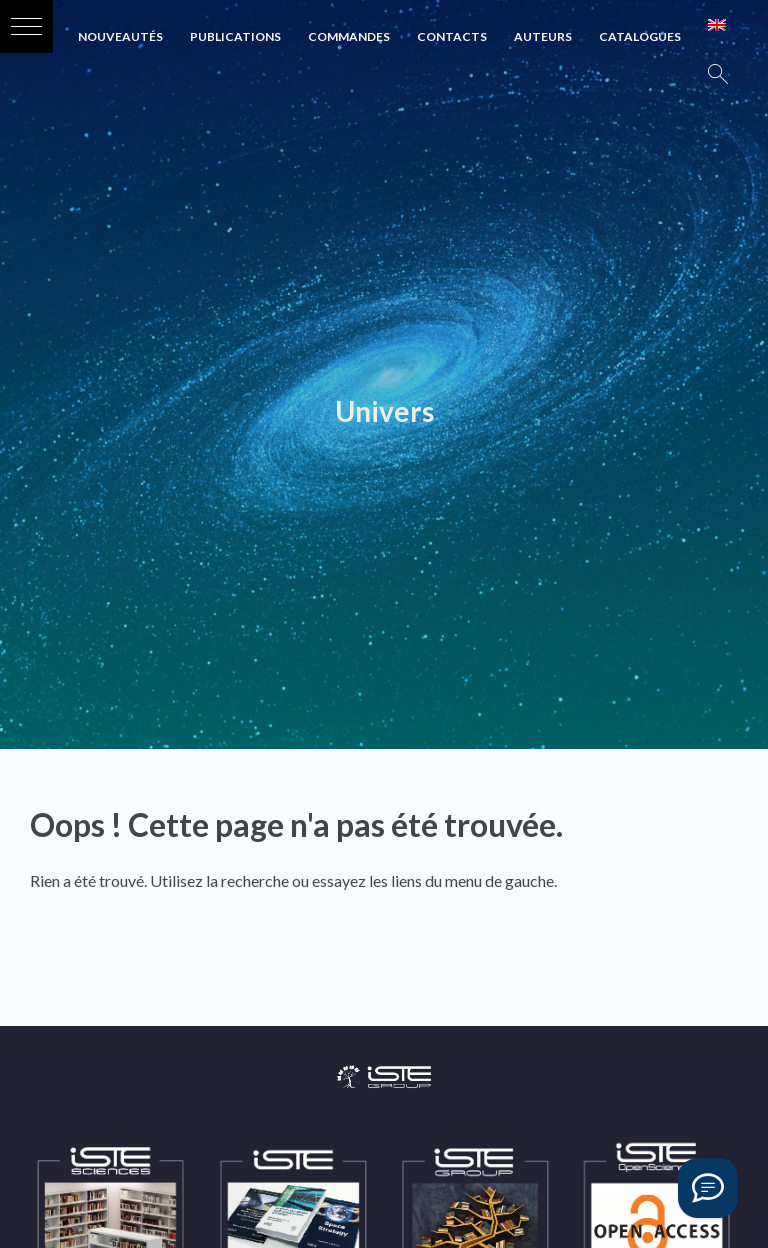 The width and height of the screenshot is (768, 1248). What do you see at coordinates (349, 36) in the screenshot?
I see `Commandes` at bounding box center [349, 36].